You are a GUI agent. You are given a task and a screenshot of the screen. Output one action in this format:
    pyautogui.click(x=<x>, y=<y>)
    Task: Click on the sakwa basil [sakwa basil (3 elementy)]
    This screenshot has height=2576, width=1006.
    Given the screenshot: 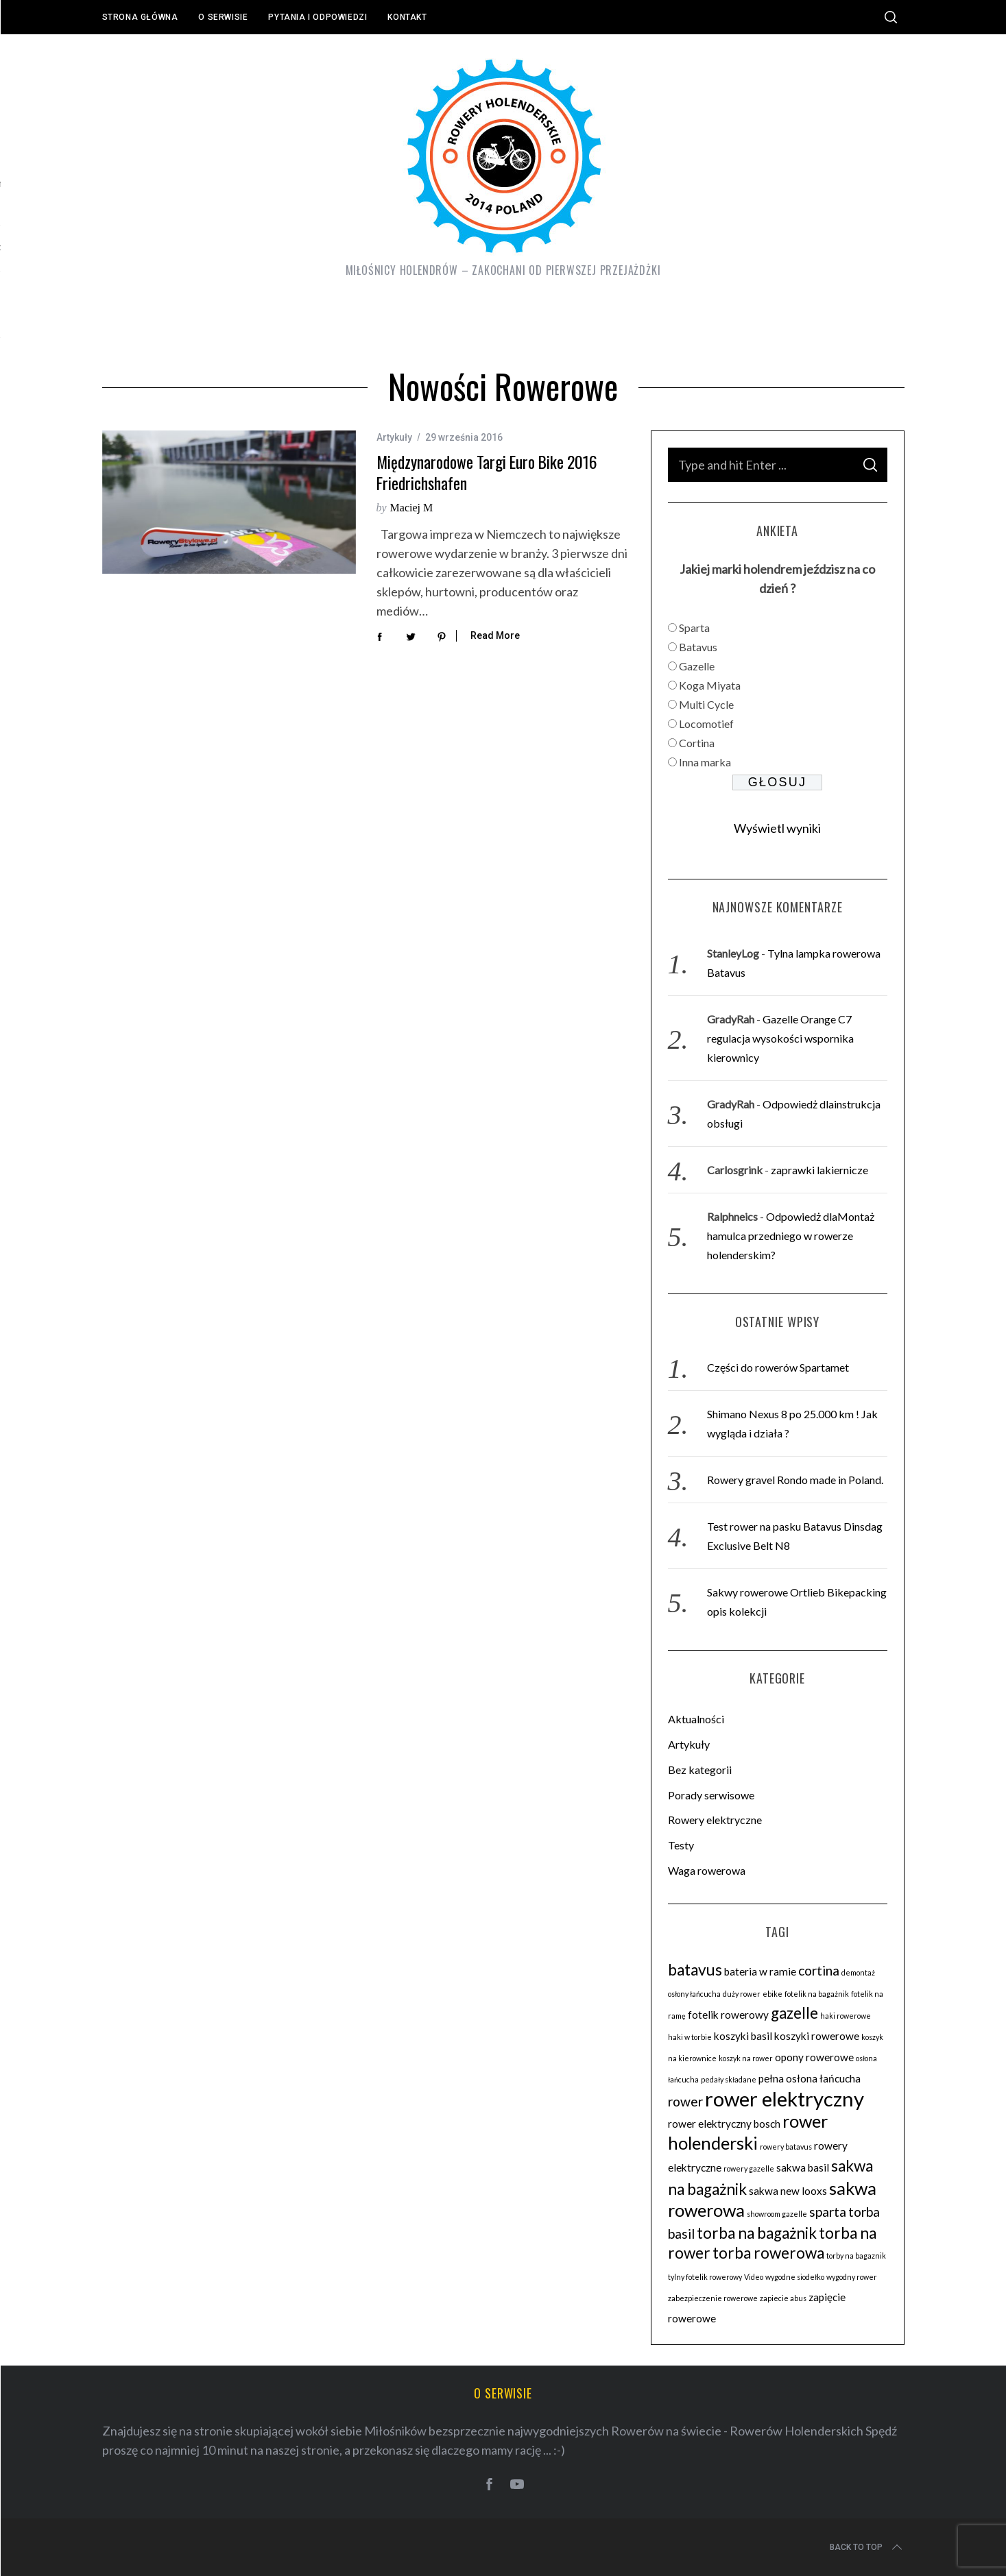 What is the action you would take?
    pyautogui.click(x=802, y=2167)
    